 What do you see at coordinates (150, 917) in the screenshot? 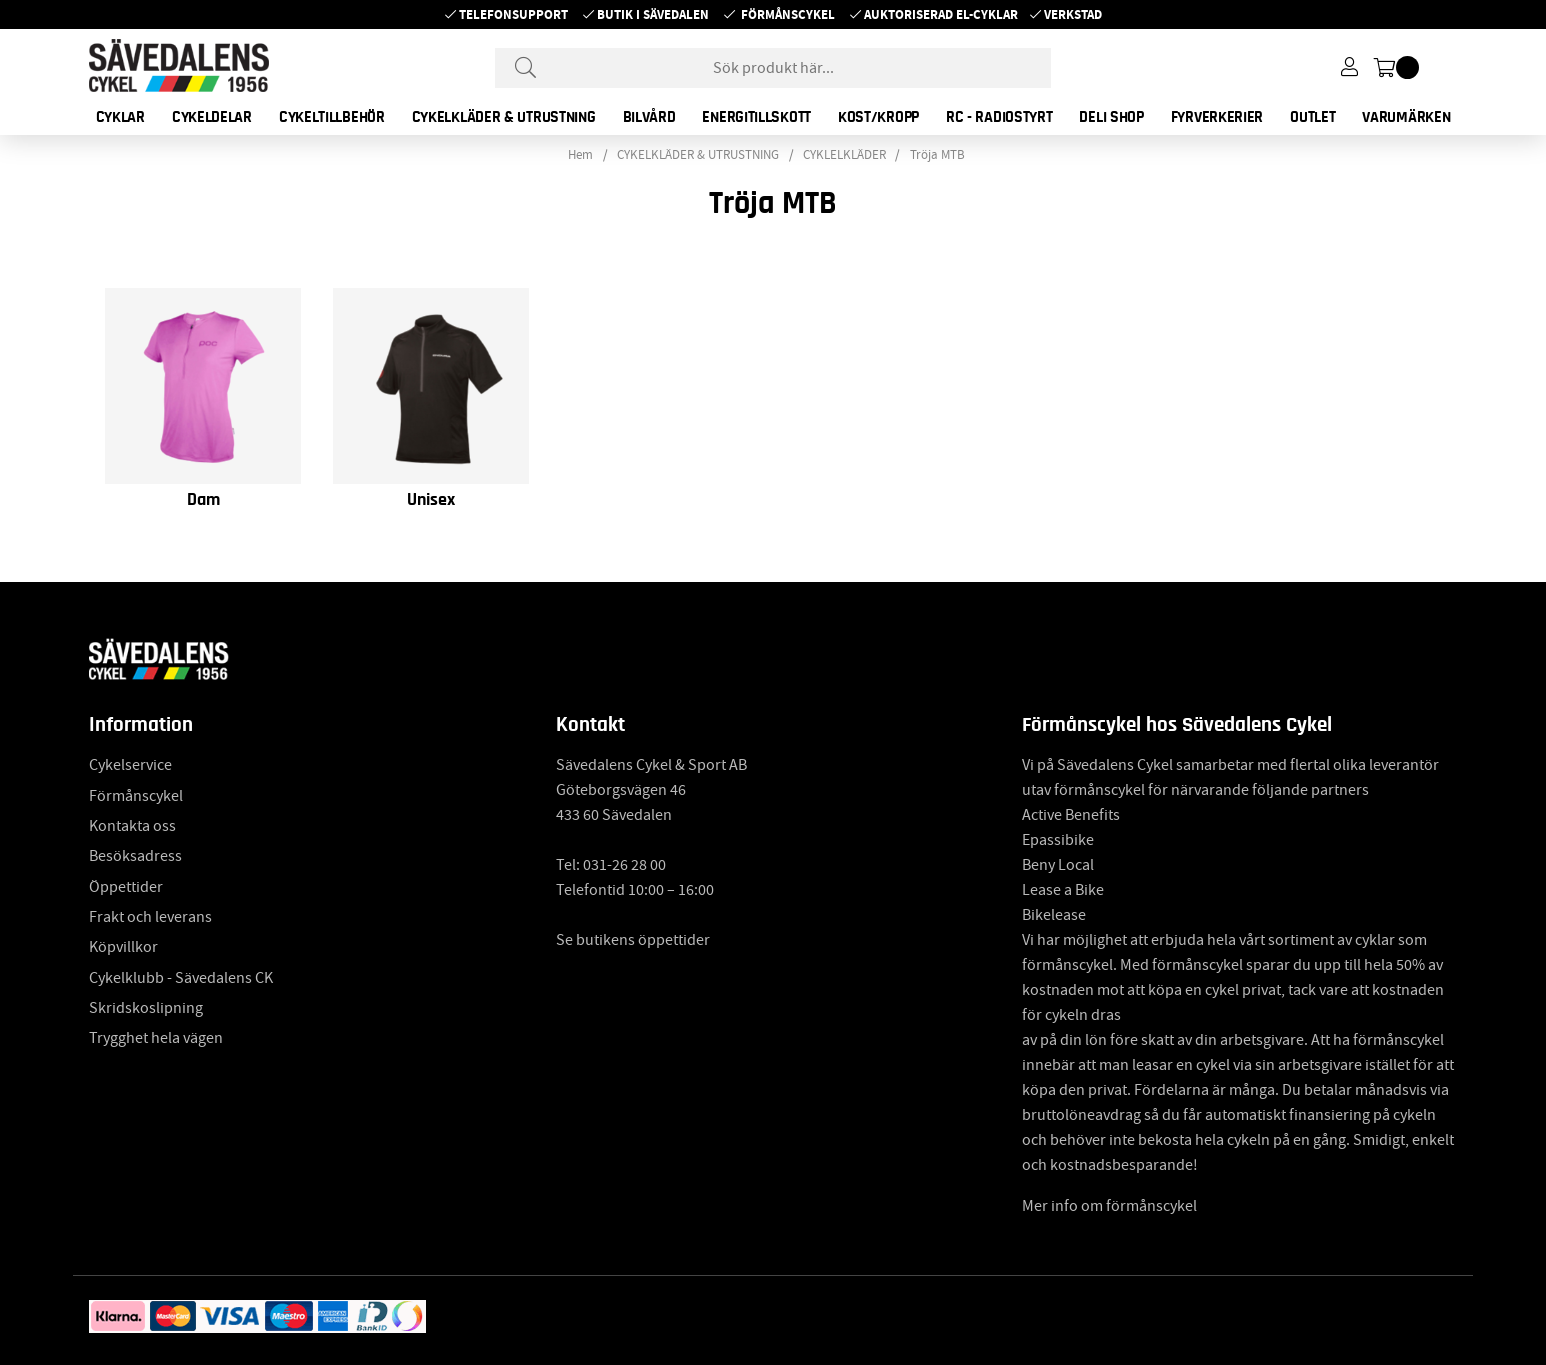
I see `Frakt och leverans` at bounding box center [150, 917].